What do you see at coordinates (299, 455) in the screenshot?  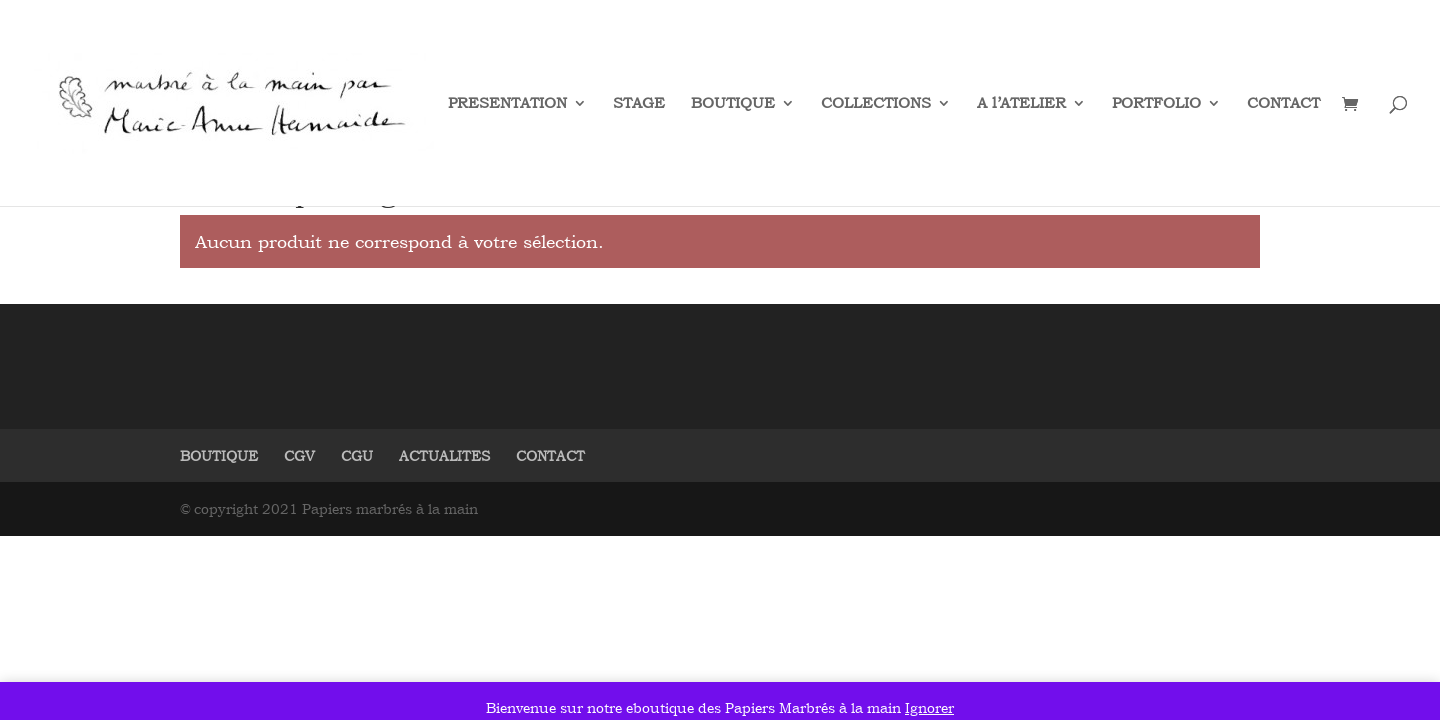 I see `CGV` at bounding box center [299, 455].